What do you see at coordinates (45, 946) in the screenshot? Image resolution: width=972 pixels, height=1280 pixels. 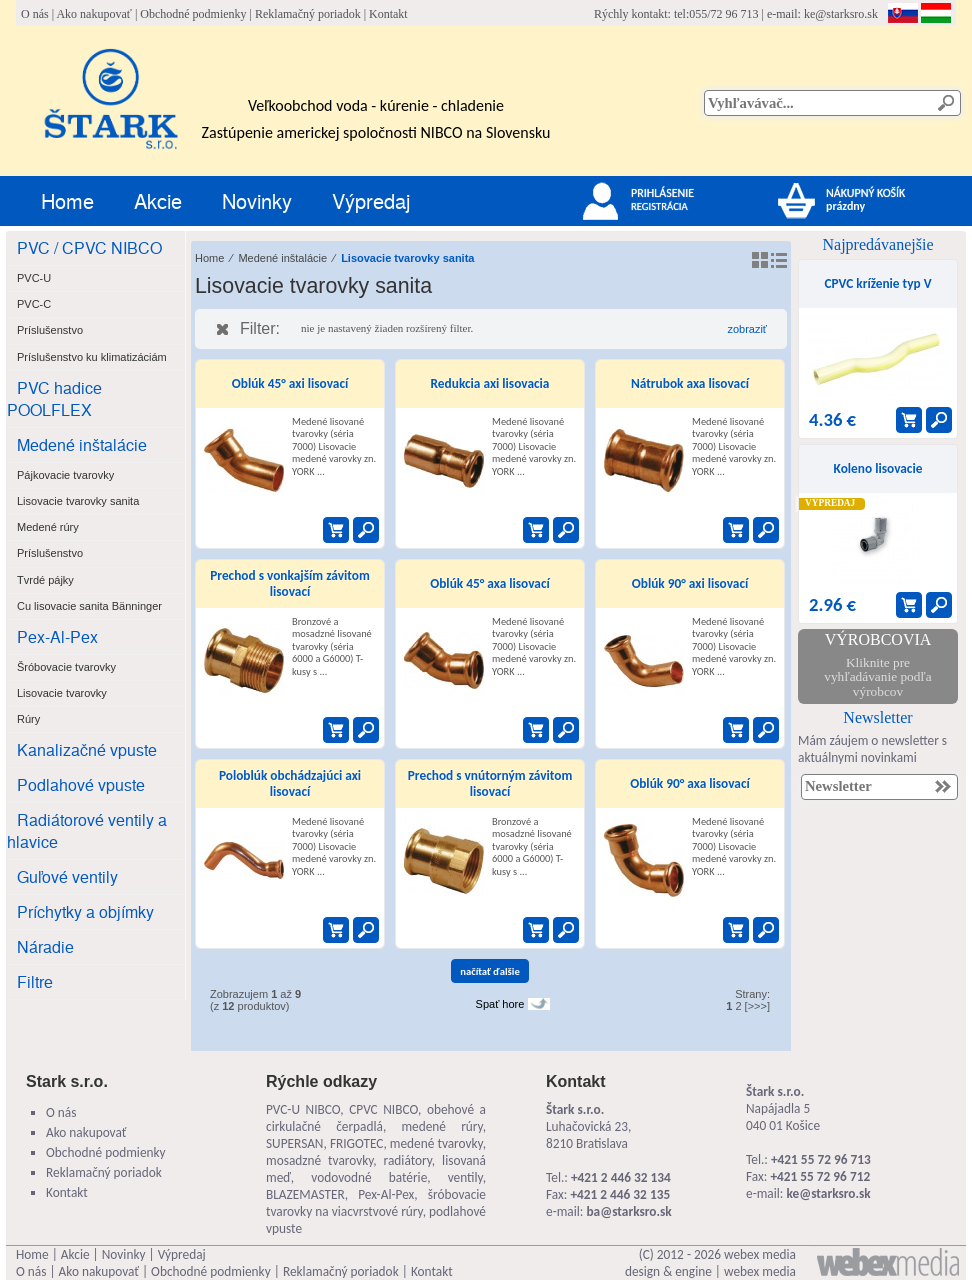 I see `Náradie` at bounding box center [45, 946].